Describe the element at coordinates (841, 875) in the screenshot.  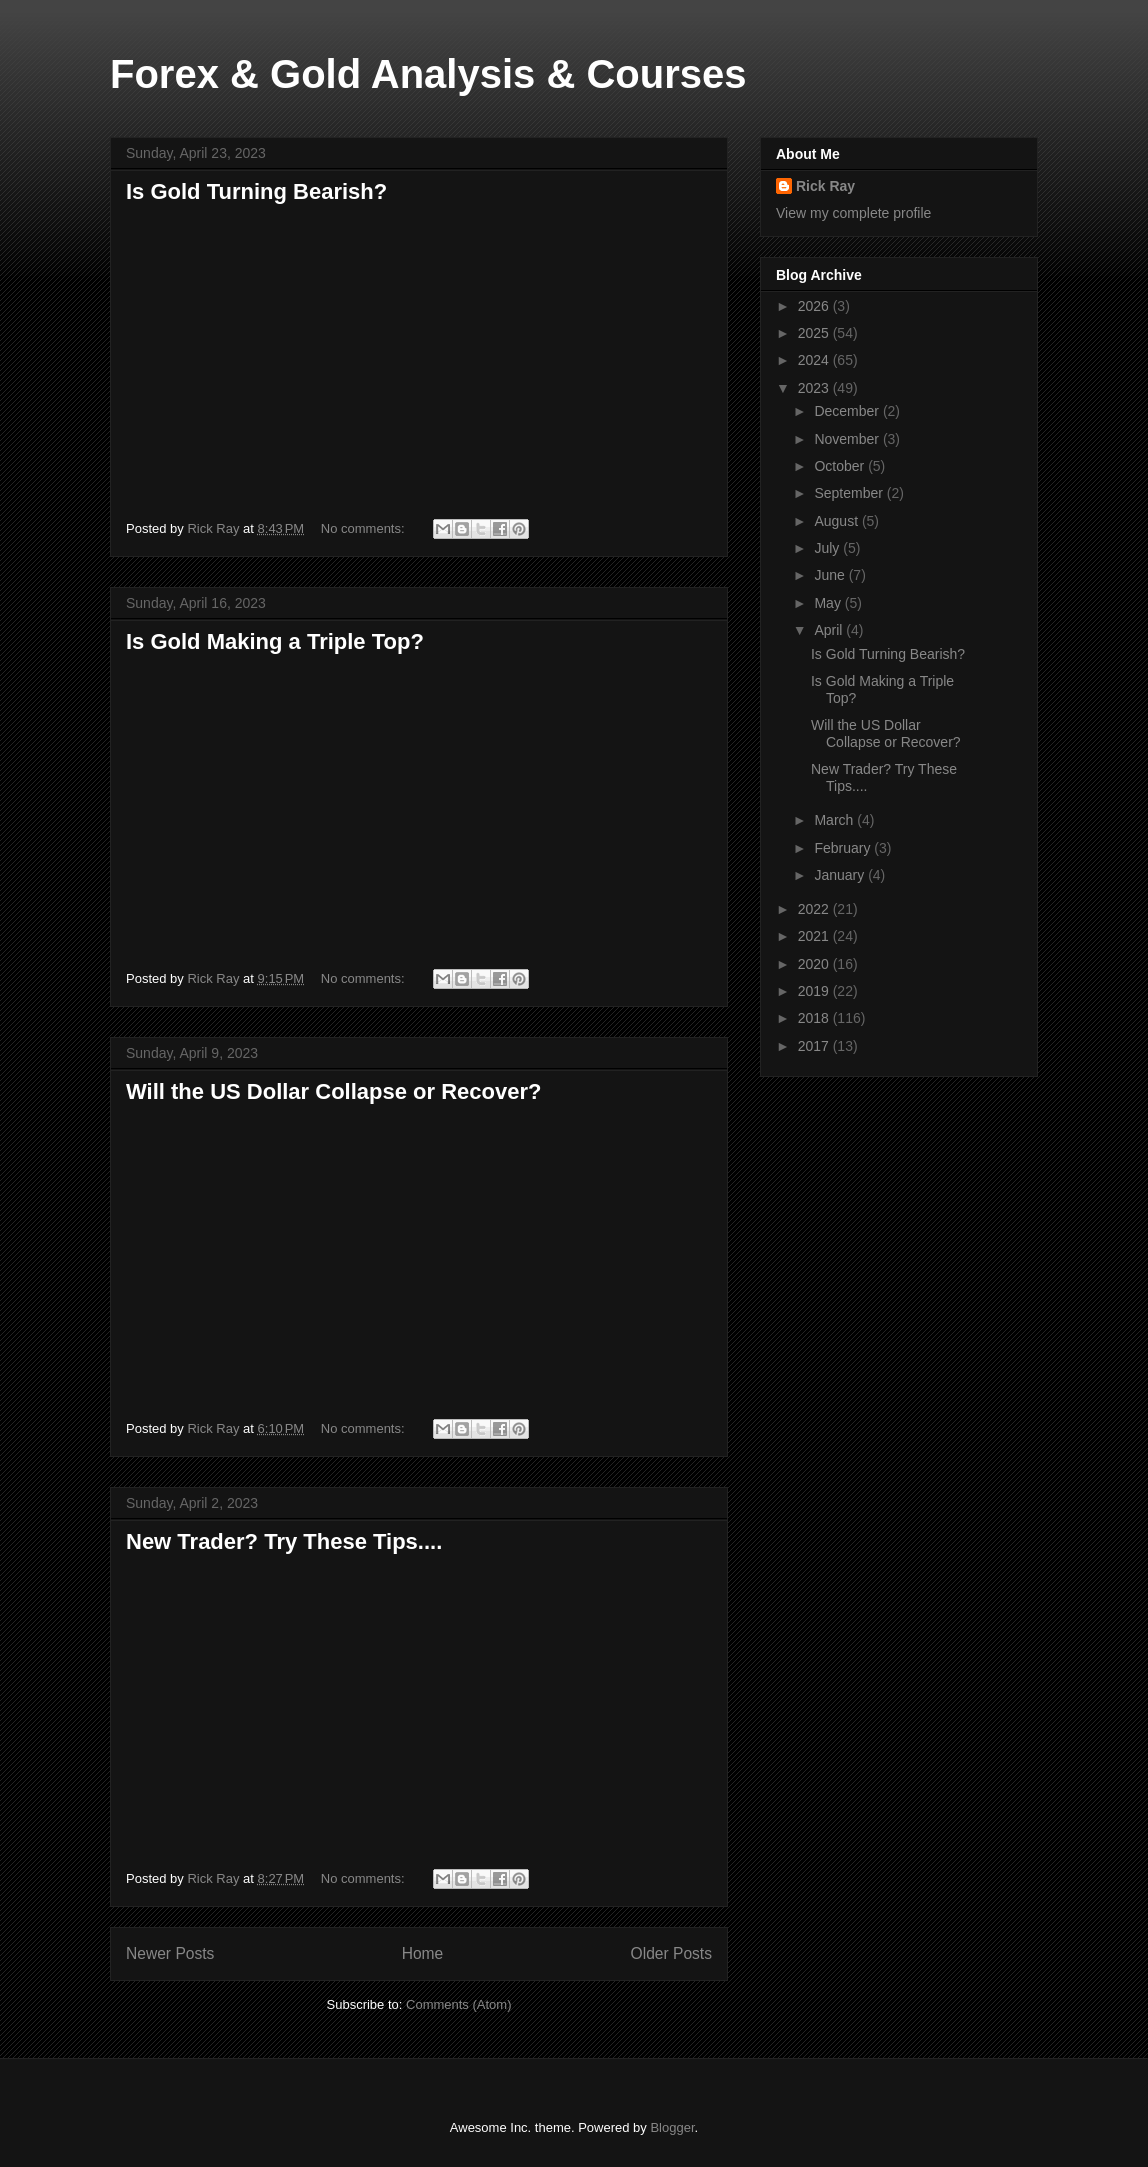
I see `January` at that location.